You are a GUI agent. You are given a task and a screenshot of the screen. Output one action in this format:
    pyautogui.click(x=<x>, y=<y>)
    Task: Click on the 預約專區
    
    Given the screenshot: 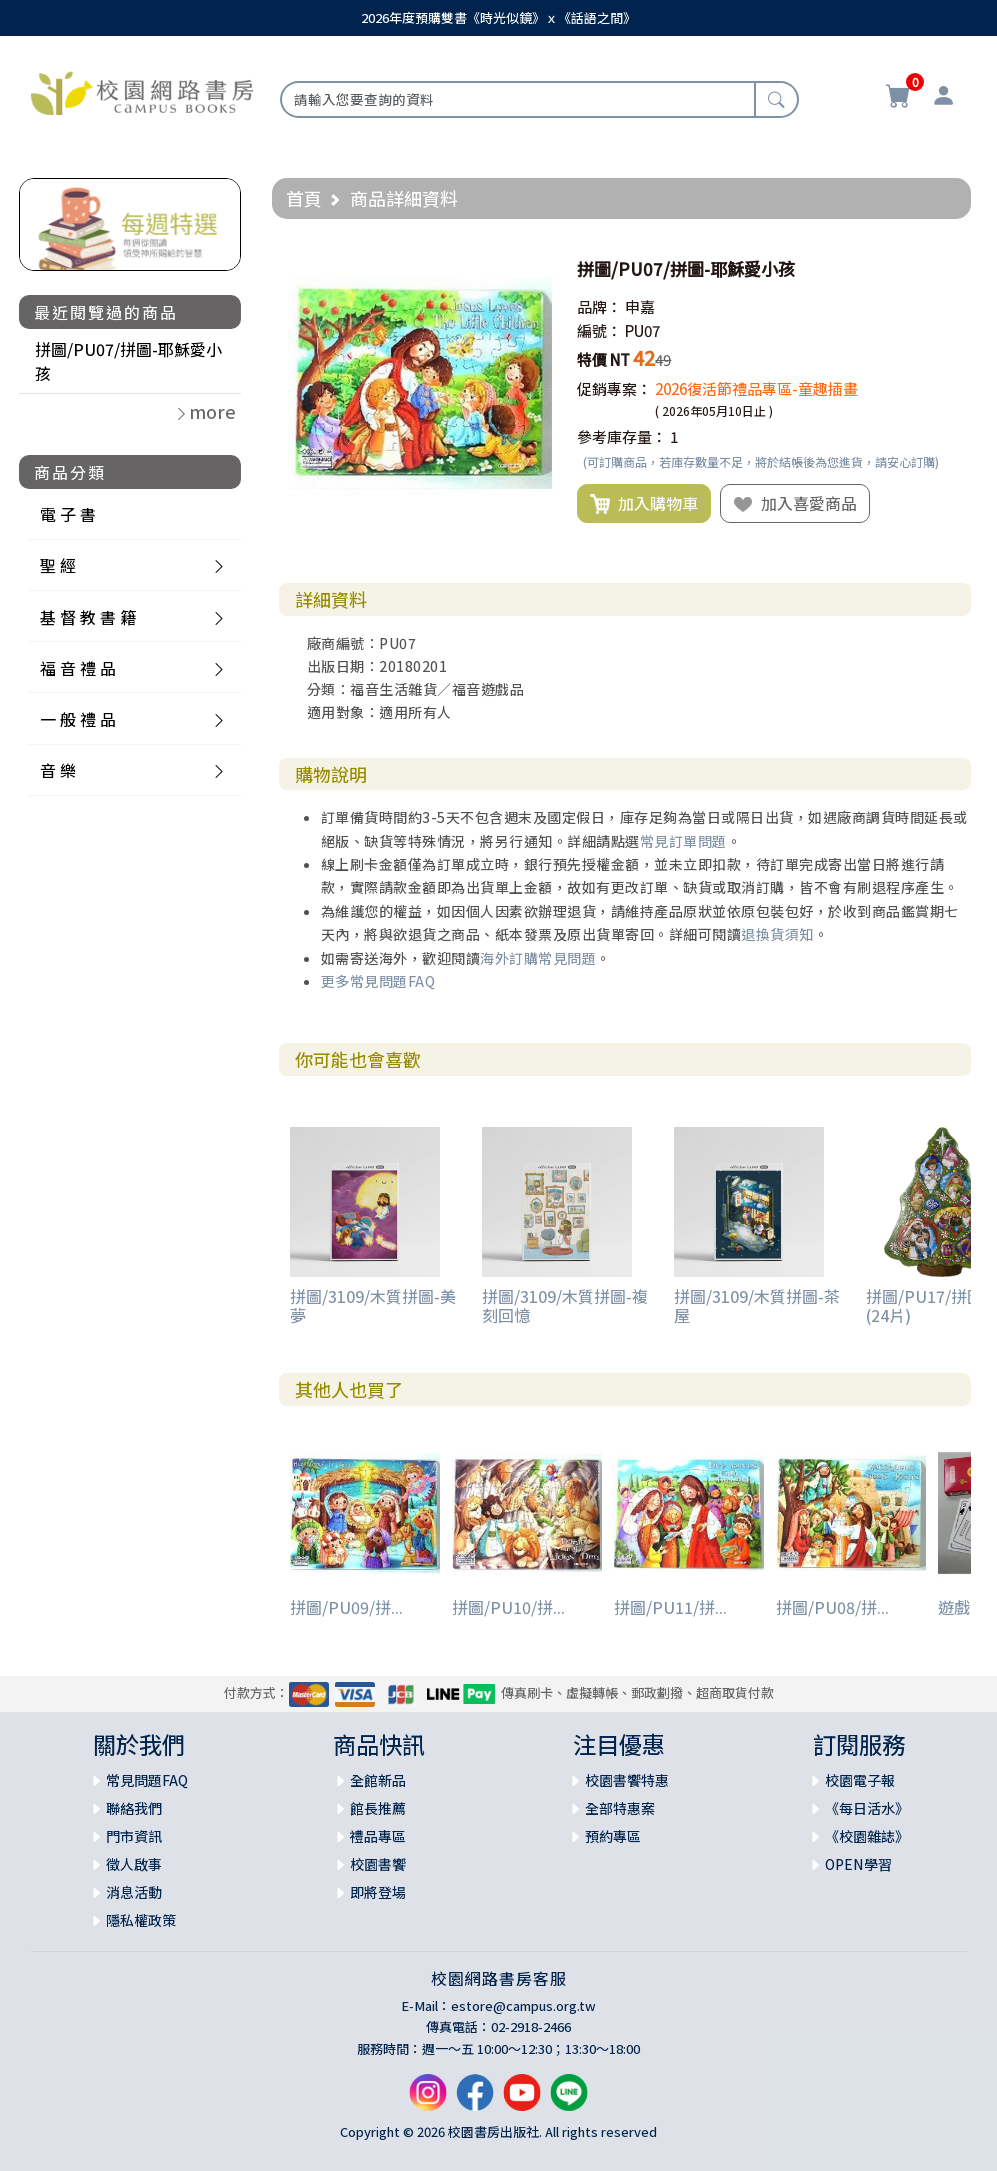 What is the action you would take?
    pyautogui.click(x=613, y=1836)
    